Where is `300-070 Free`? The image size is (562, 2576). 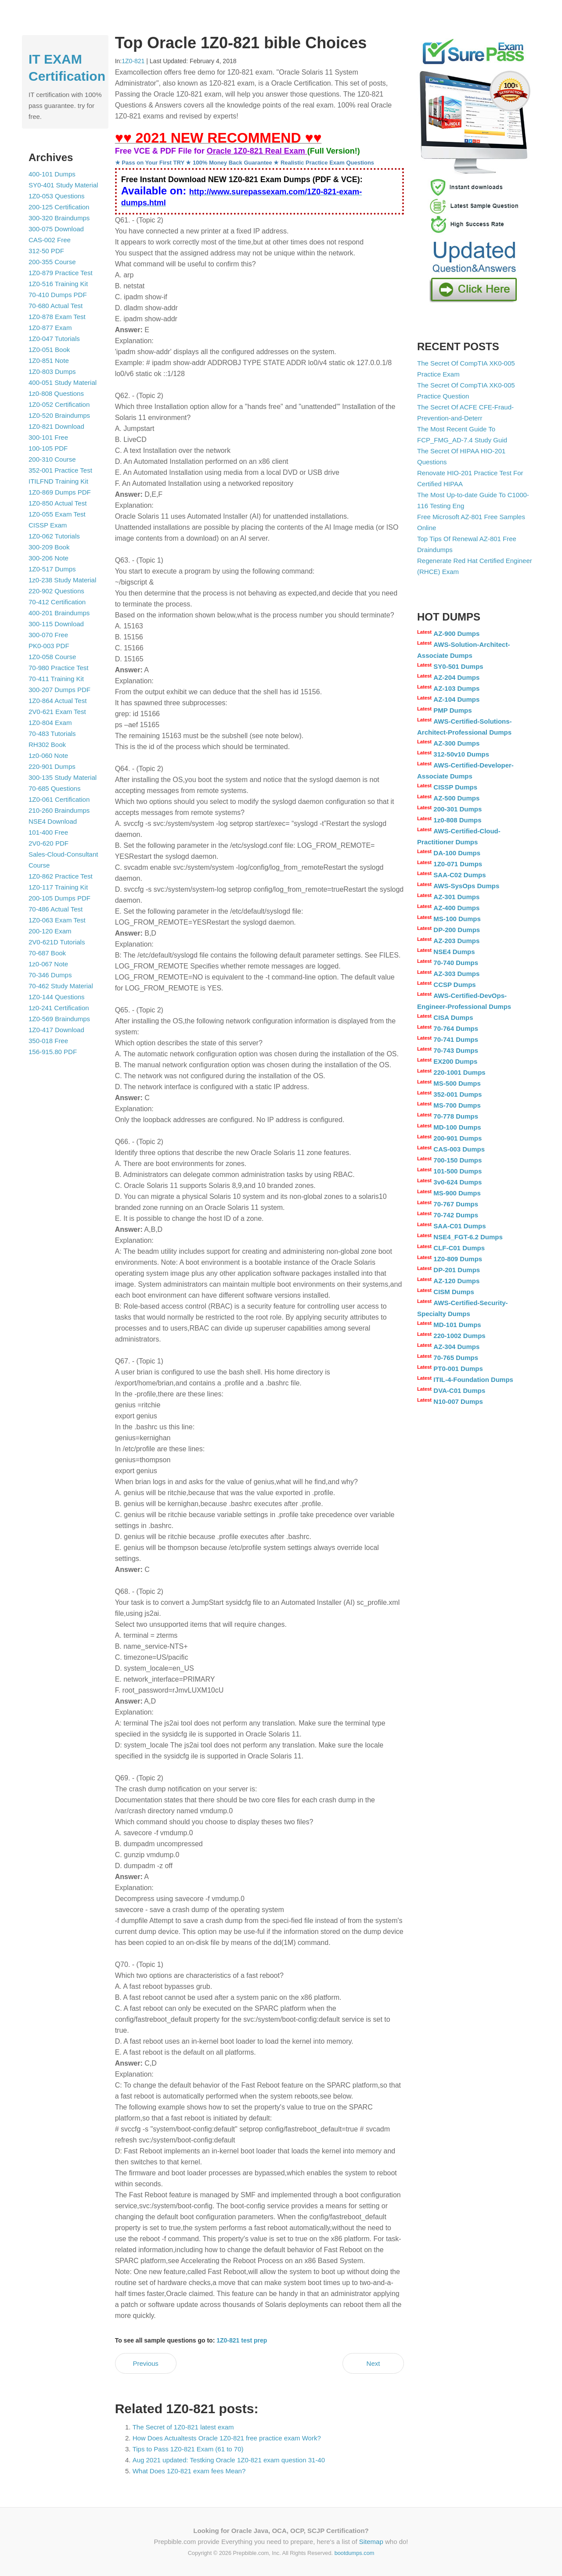 300-070 Free is located at coordinates (48, 635).